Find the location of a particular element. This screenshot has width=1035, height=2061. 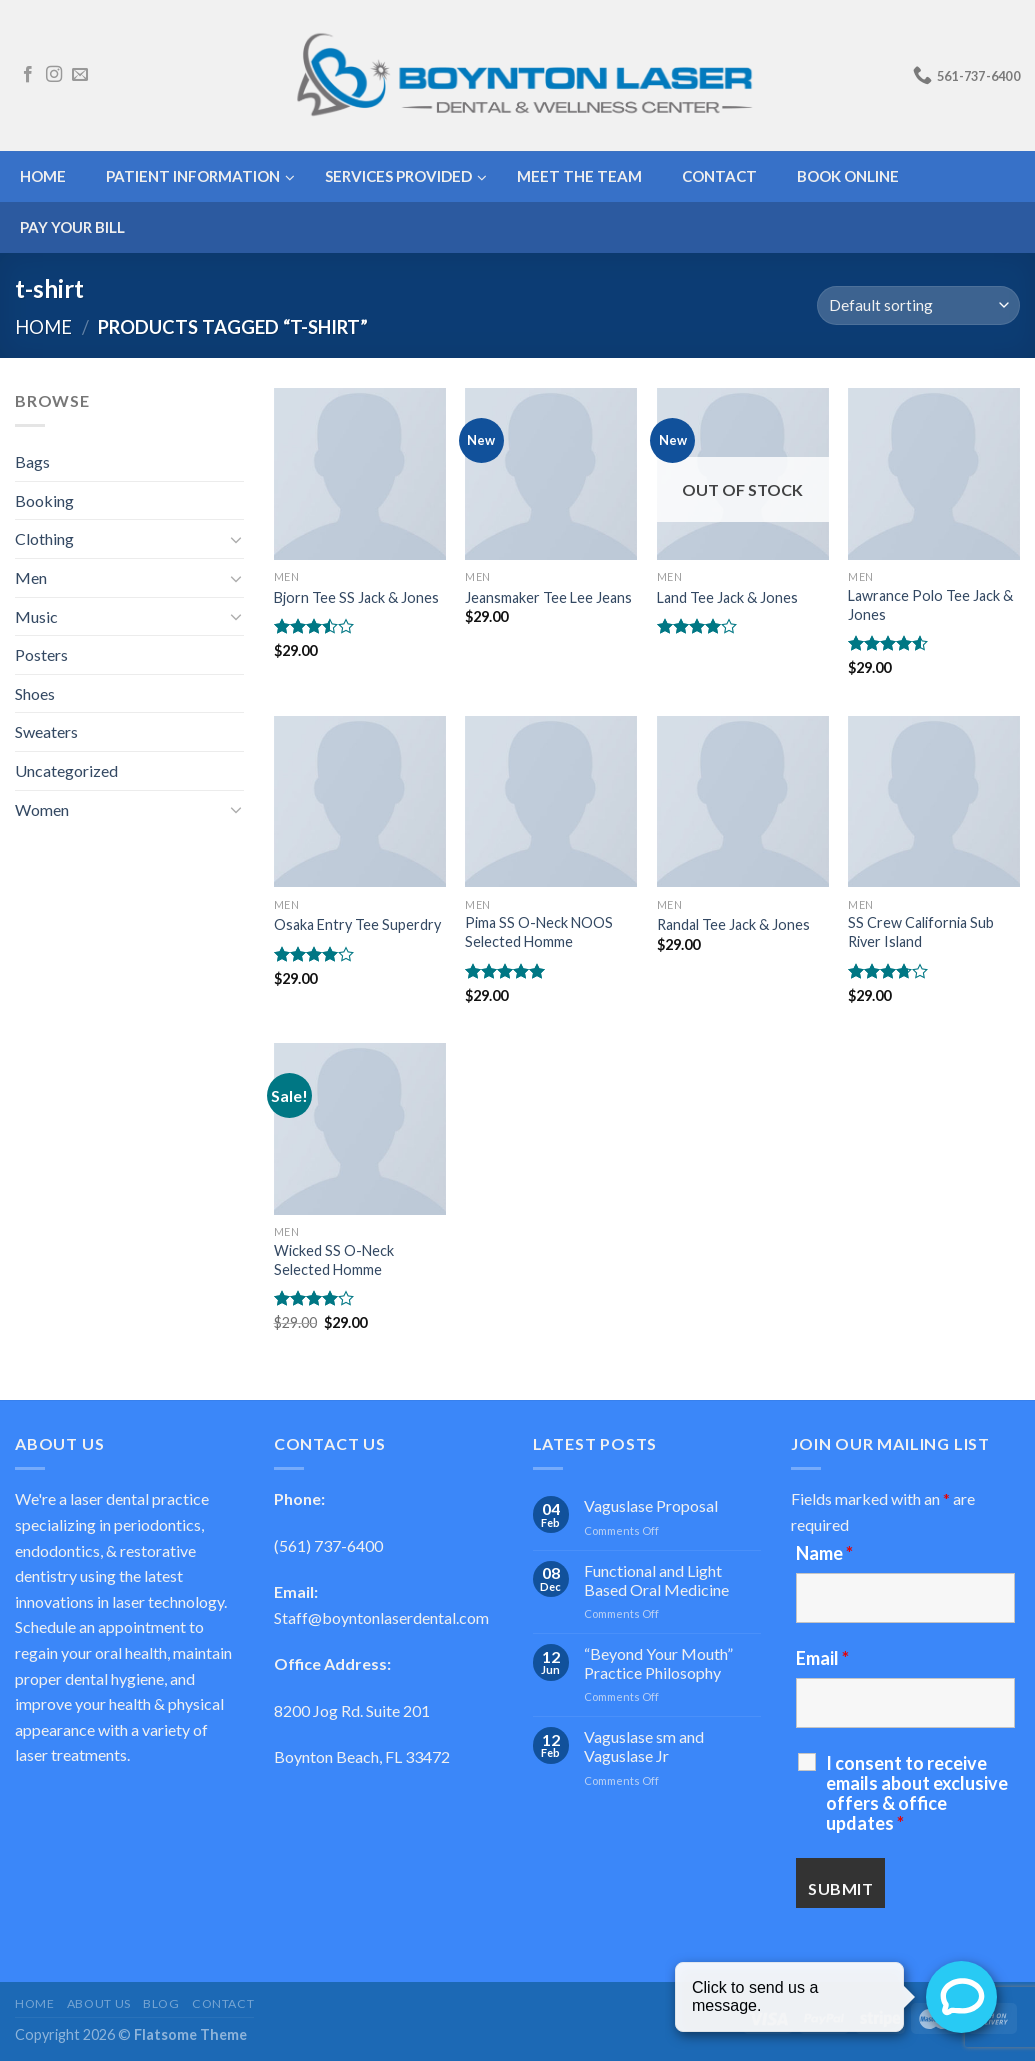

“Beyond Your Mouth” Practice Philosophy is located at coordinates (658, 1663).